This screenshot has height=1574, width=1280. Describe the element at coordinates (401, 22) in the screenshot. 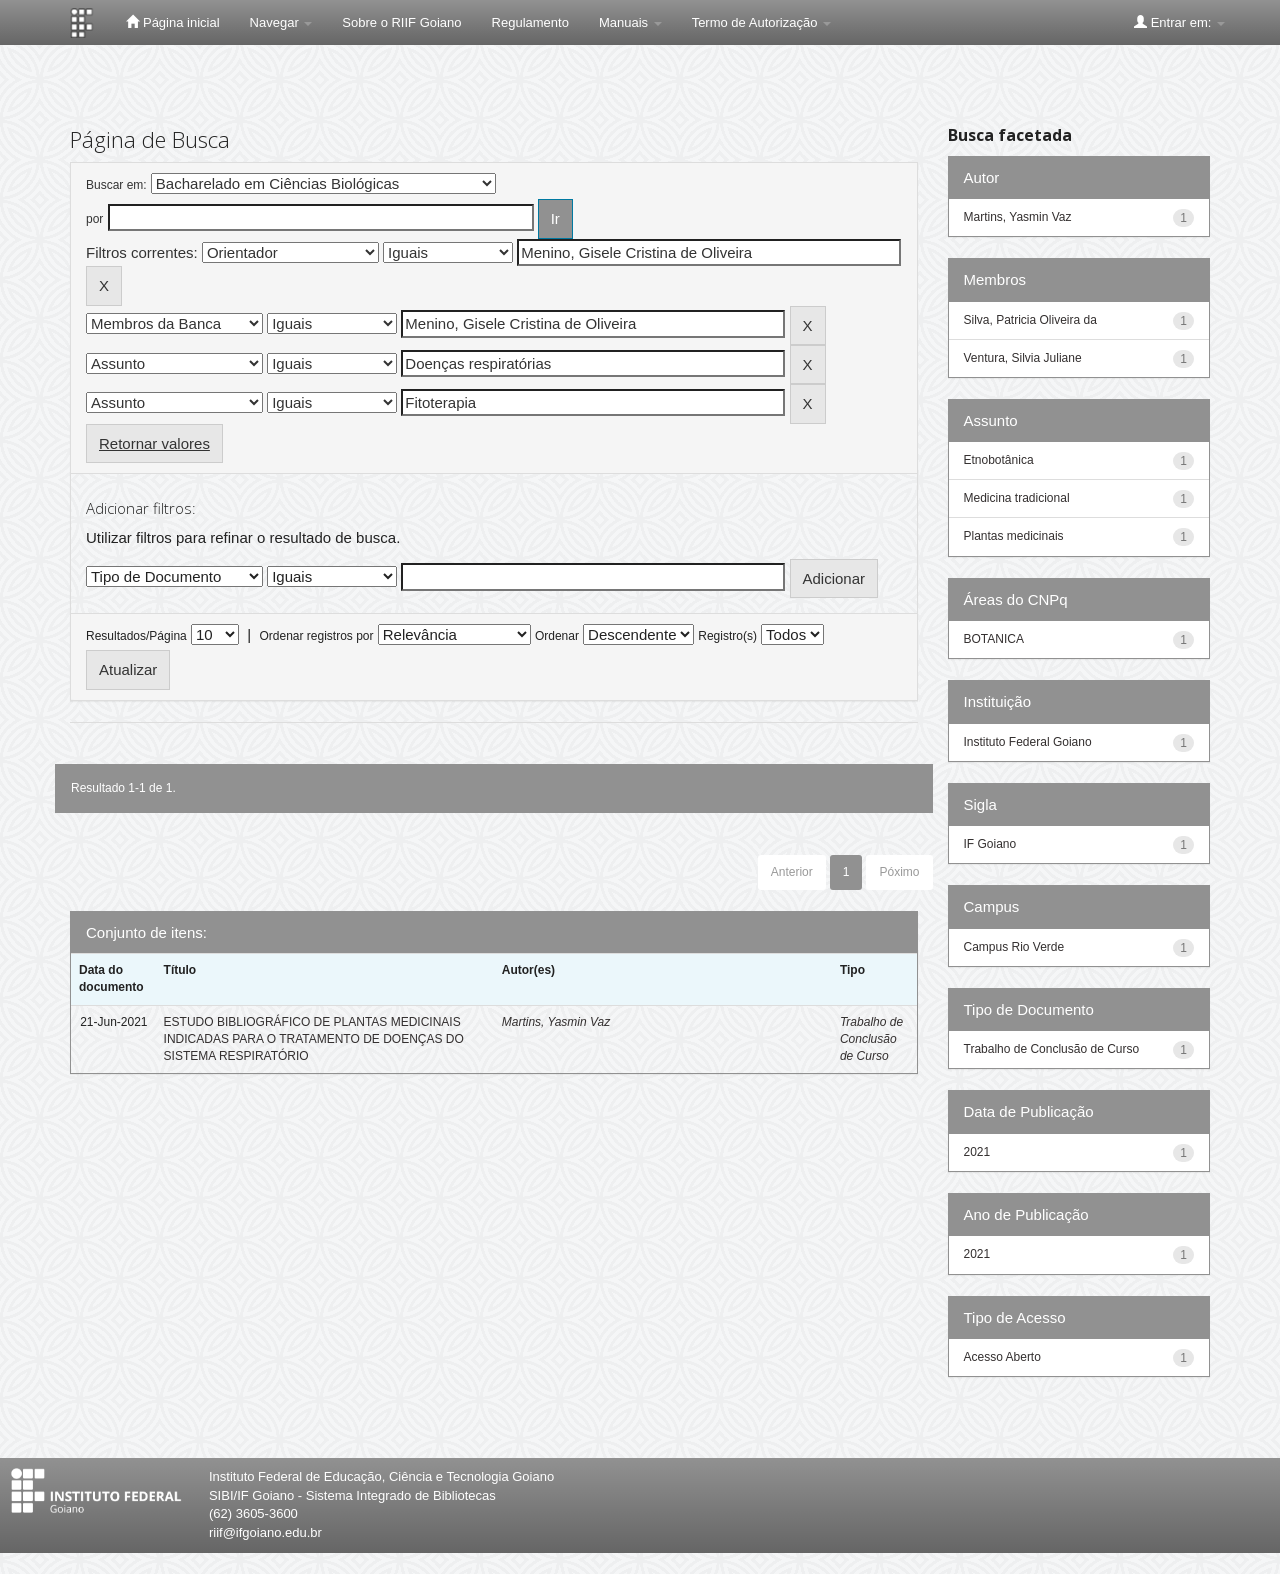

I see `Sobre o RIIF Goiano` at that location.